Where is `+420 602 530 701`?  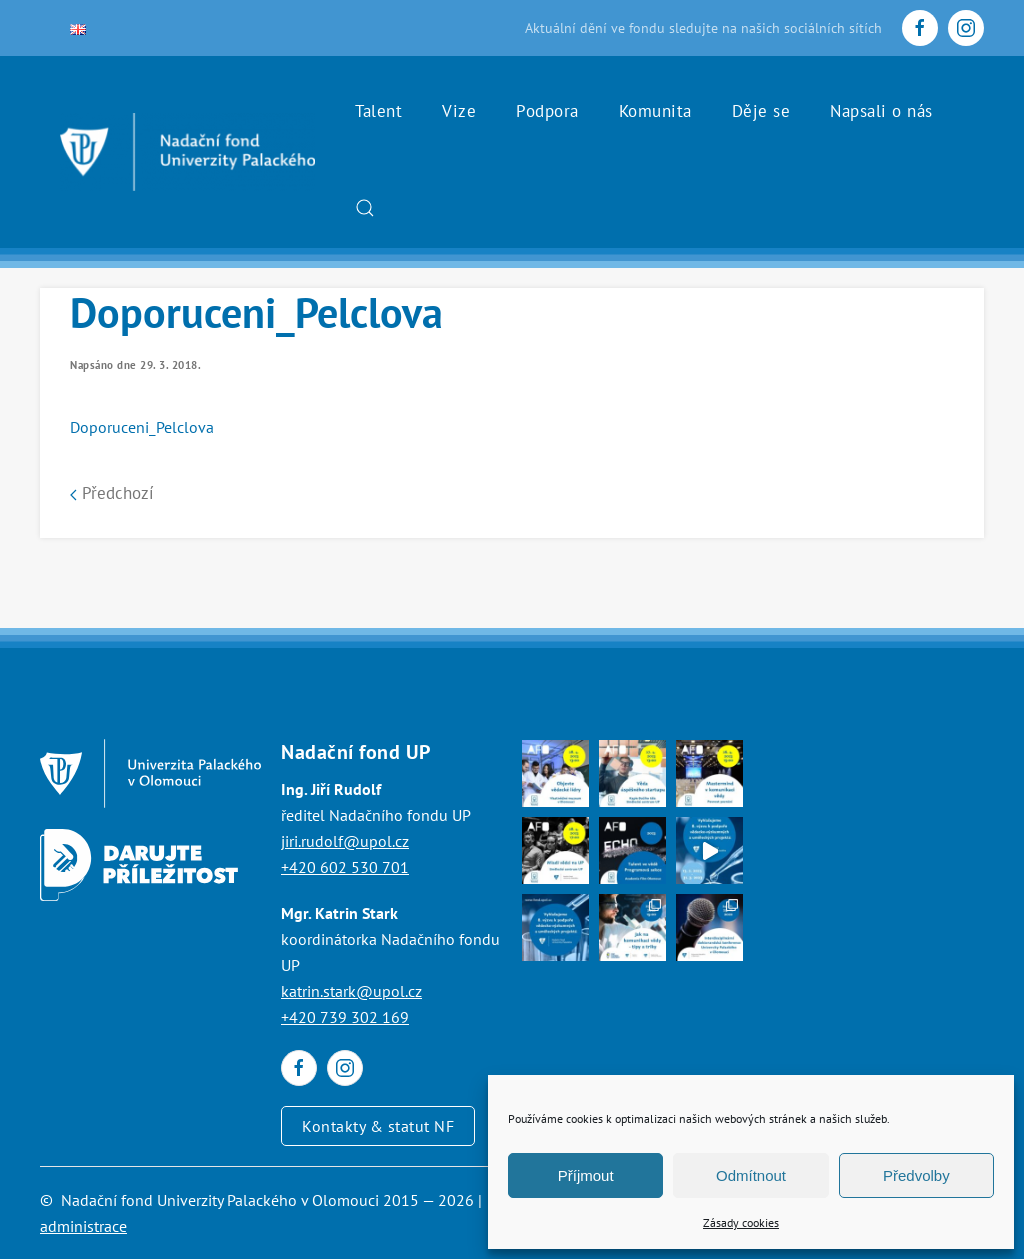 +420 602 530 701 is located at coordinates (345, 867).